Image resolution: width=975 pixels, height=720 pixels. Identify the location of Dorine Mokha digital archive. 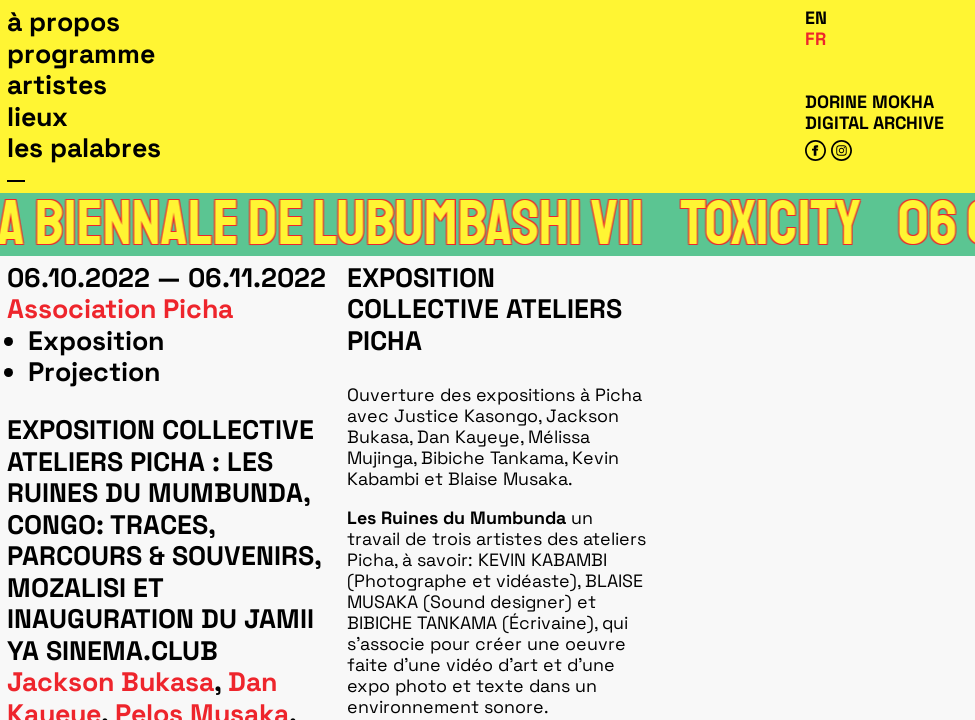
(874, 112).